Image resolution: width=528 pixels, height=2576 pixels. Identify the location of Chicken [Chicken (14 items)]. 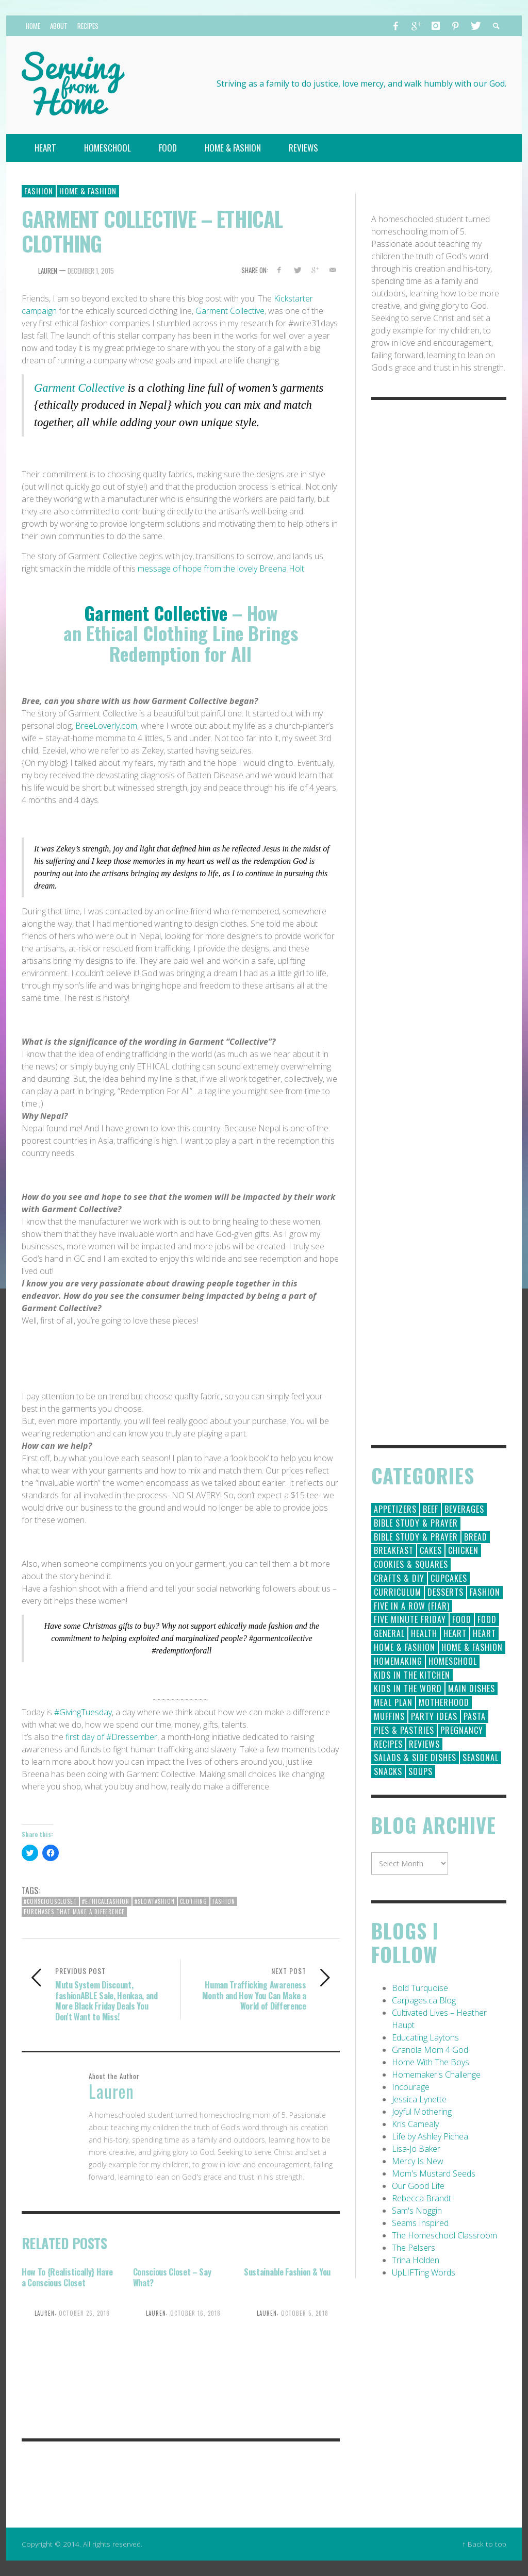
(463, 1550).